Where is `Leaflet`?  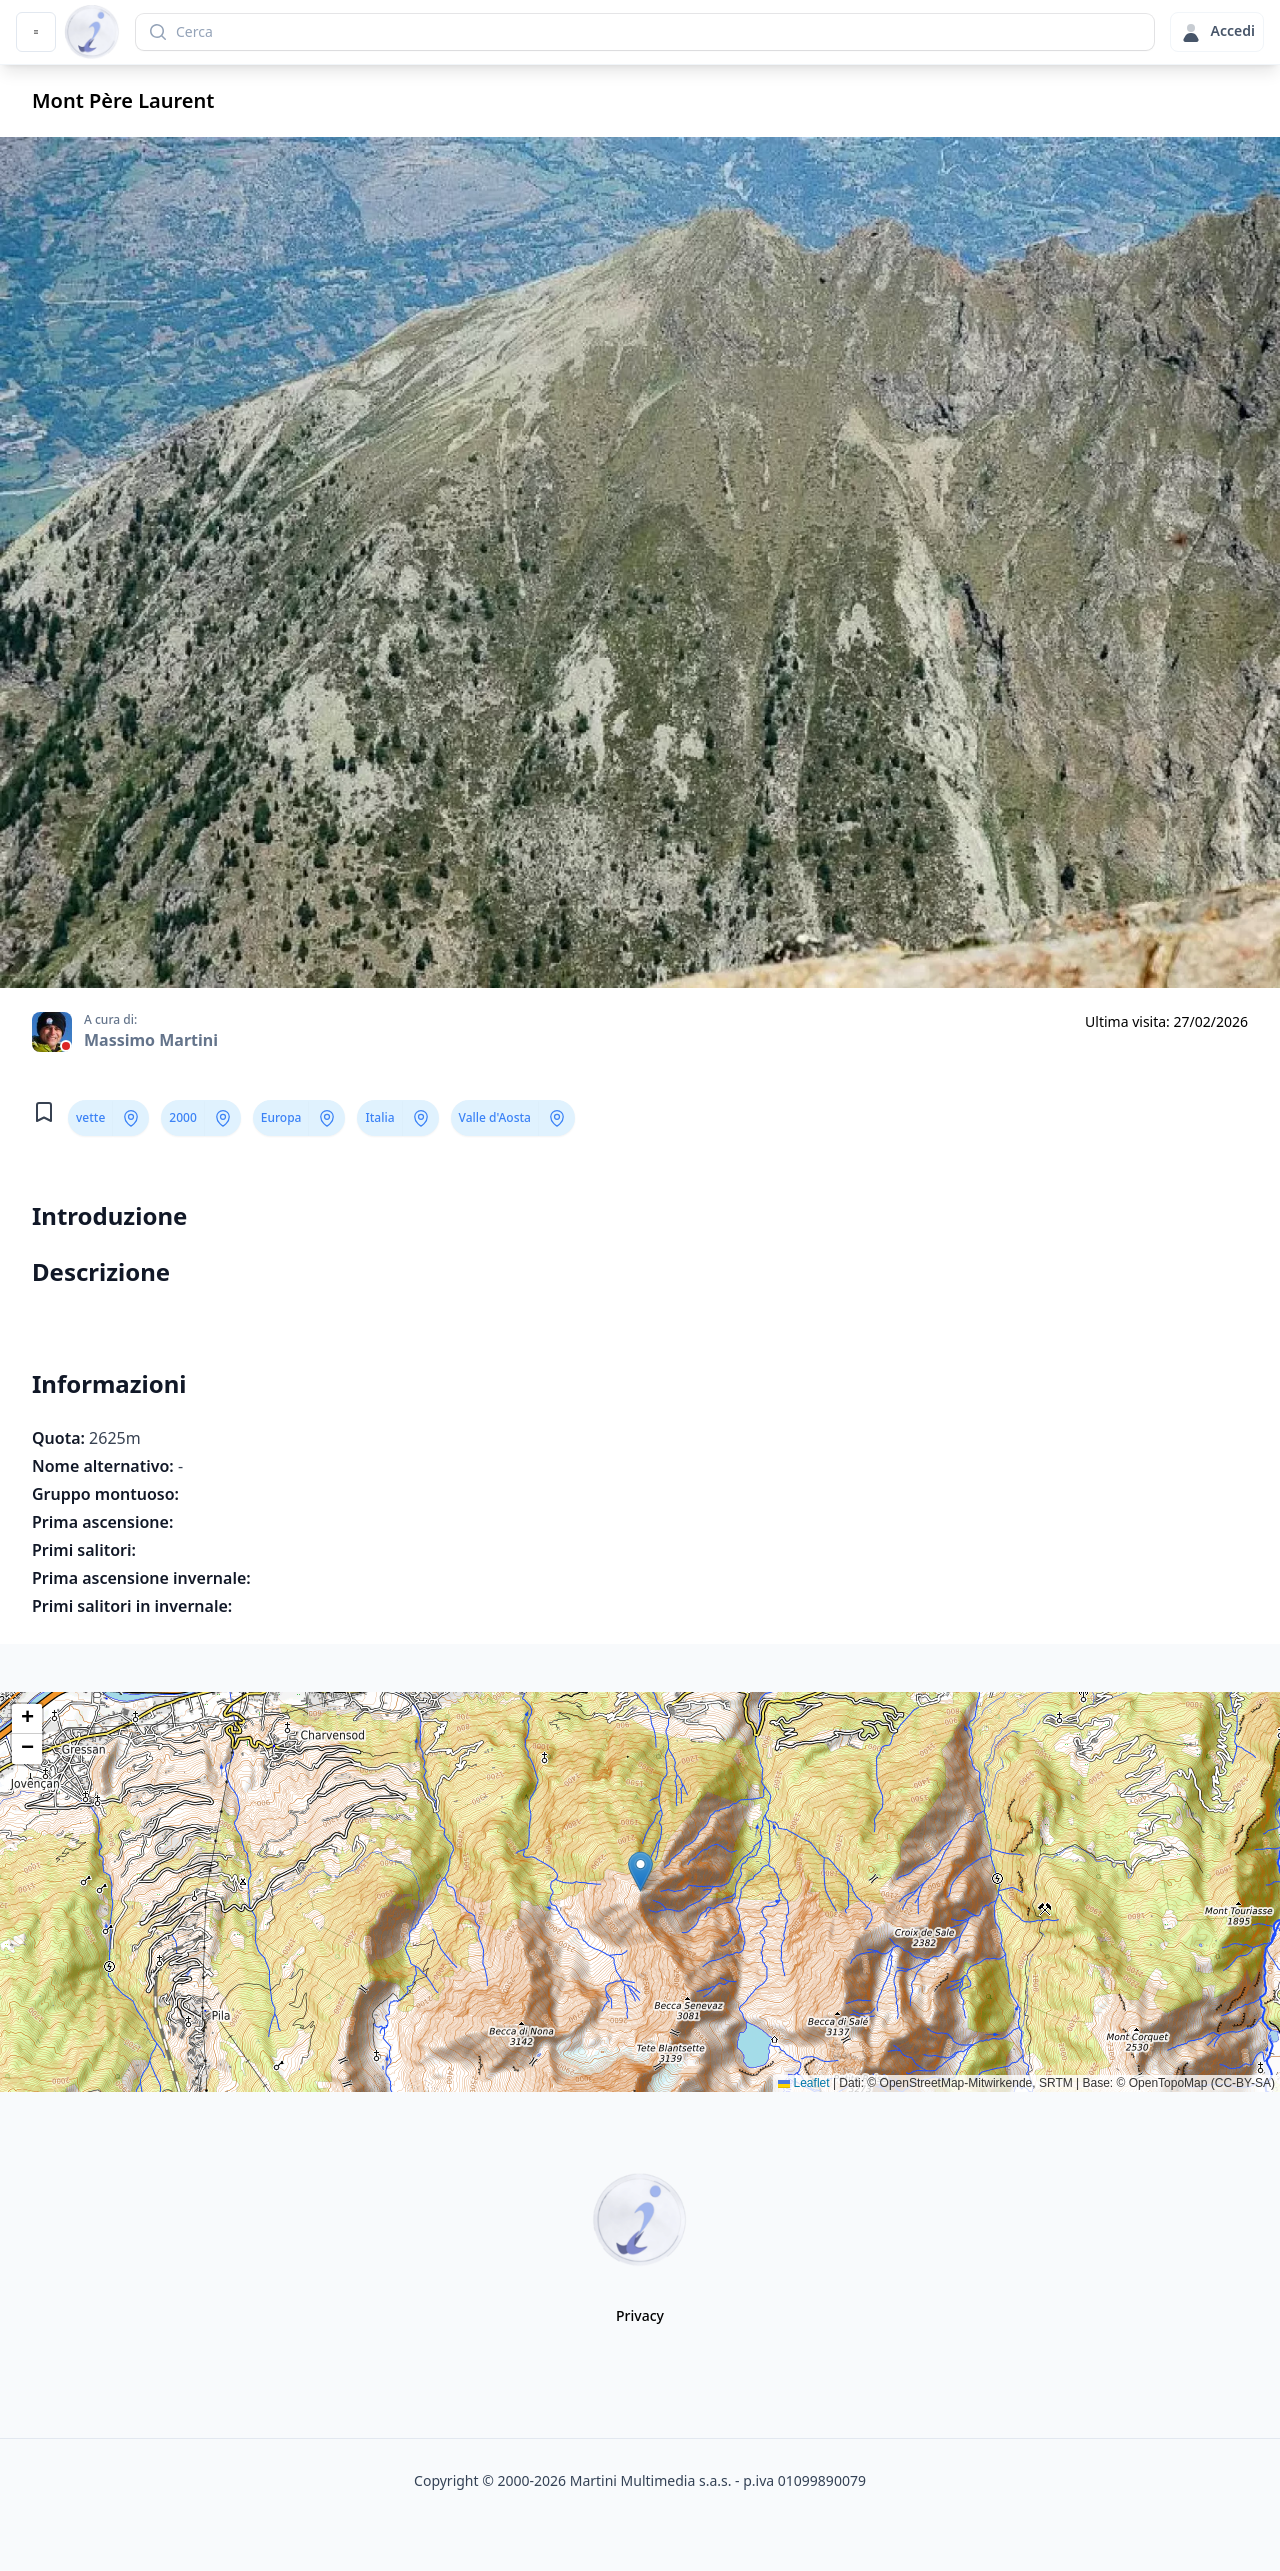
Leaflet is located at coordinates (803, 2083).